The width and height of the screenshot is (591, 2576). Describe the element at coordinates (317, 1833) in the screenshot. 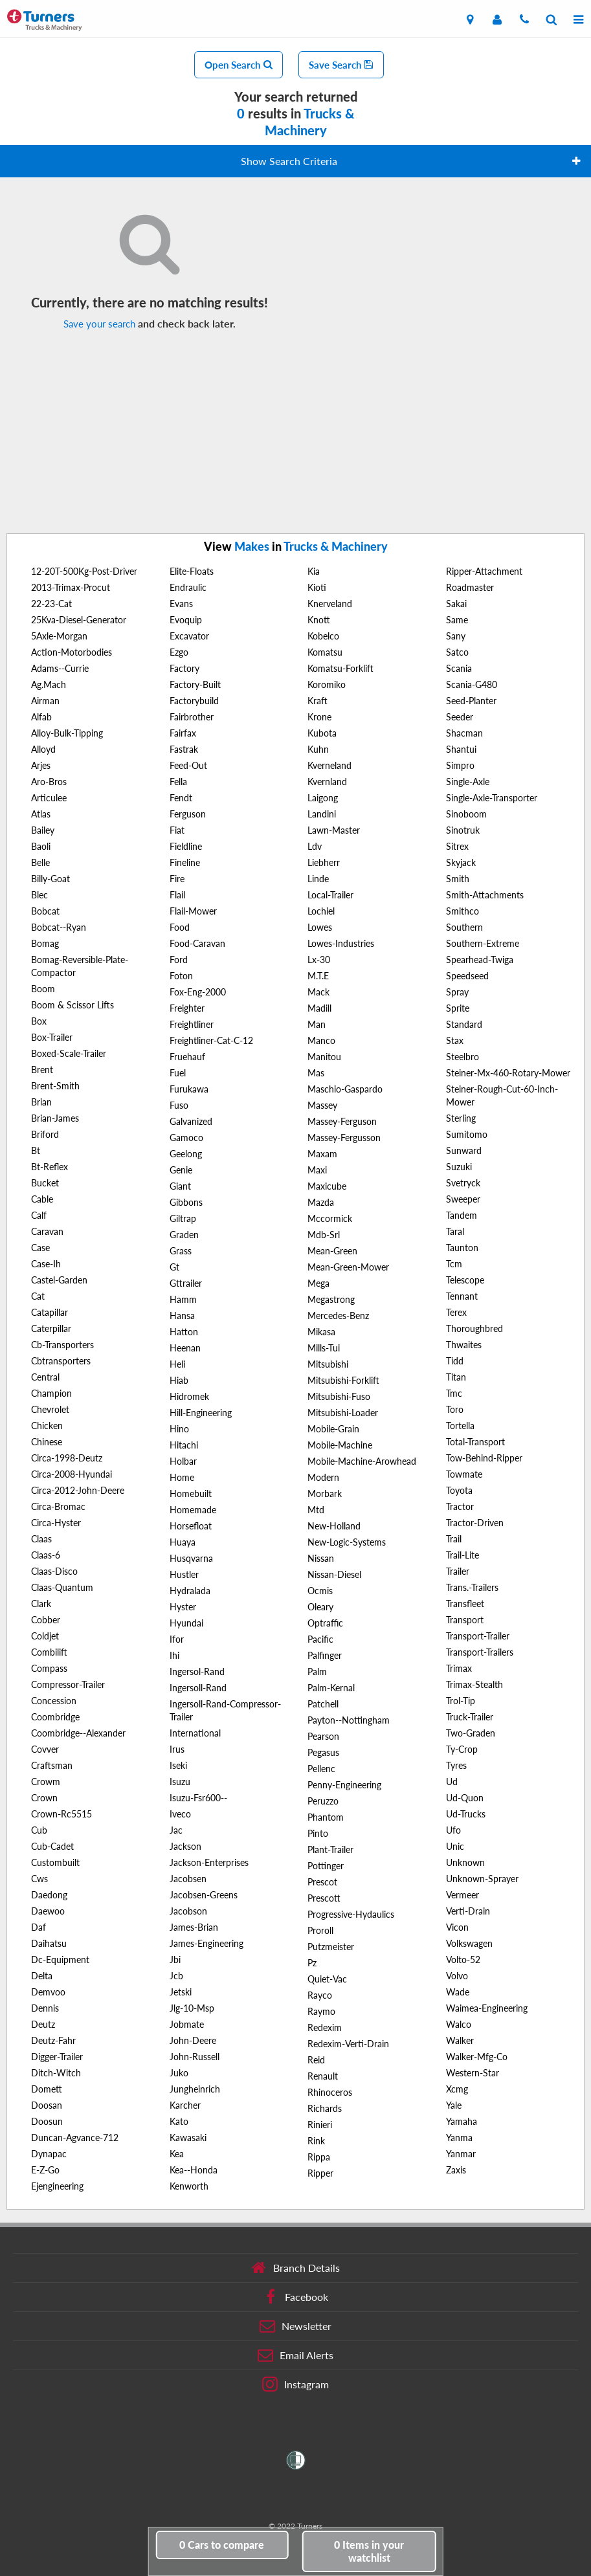

I see `Pinto` at that location.